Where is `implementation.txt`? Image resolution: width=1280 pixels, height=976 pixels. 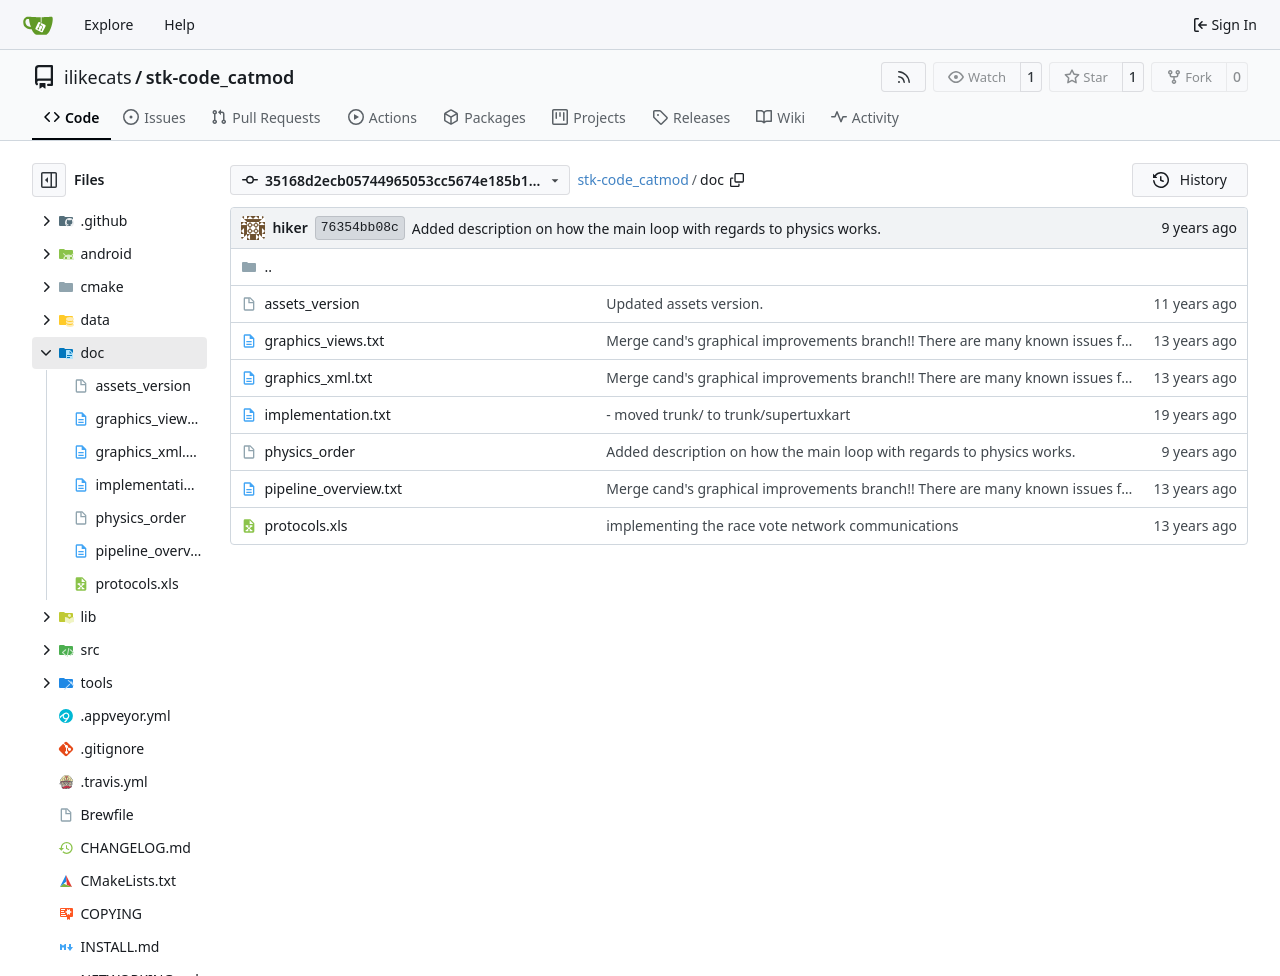
implementation.txt is located at coordinates (327, 414).